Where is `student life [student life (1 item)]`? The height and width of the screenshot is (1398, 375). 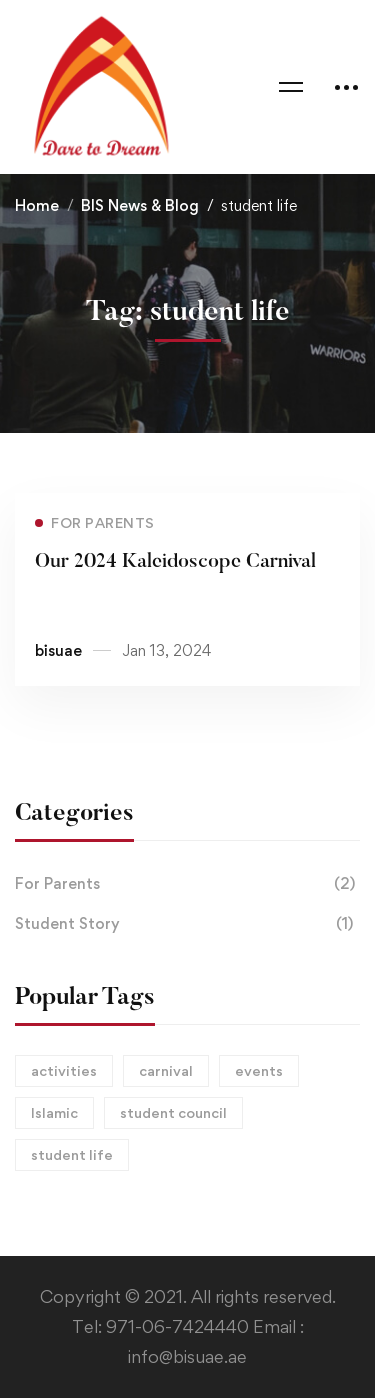
student life [student life (1 item)] is located at coordinates (72, 1154).